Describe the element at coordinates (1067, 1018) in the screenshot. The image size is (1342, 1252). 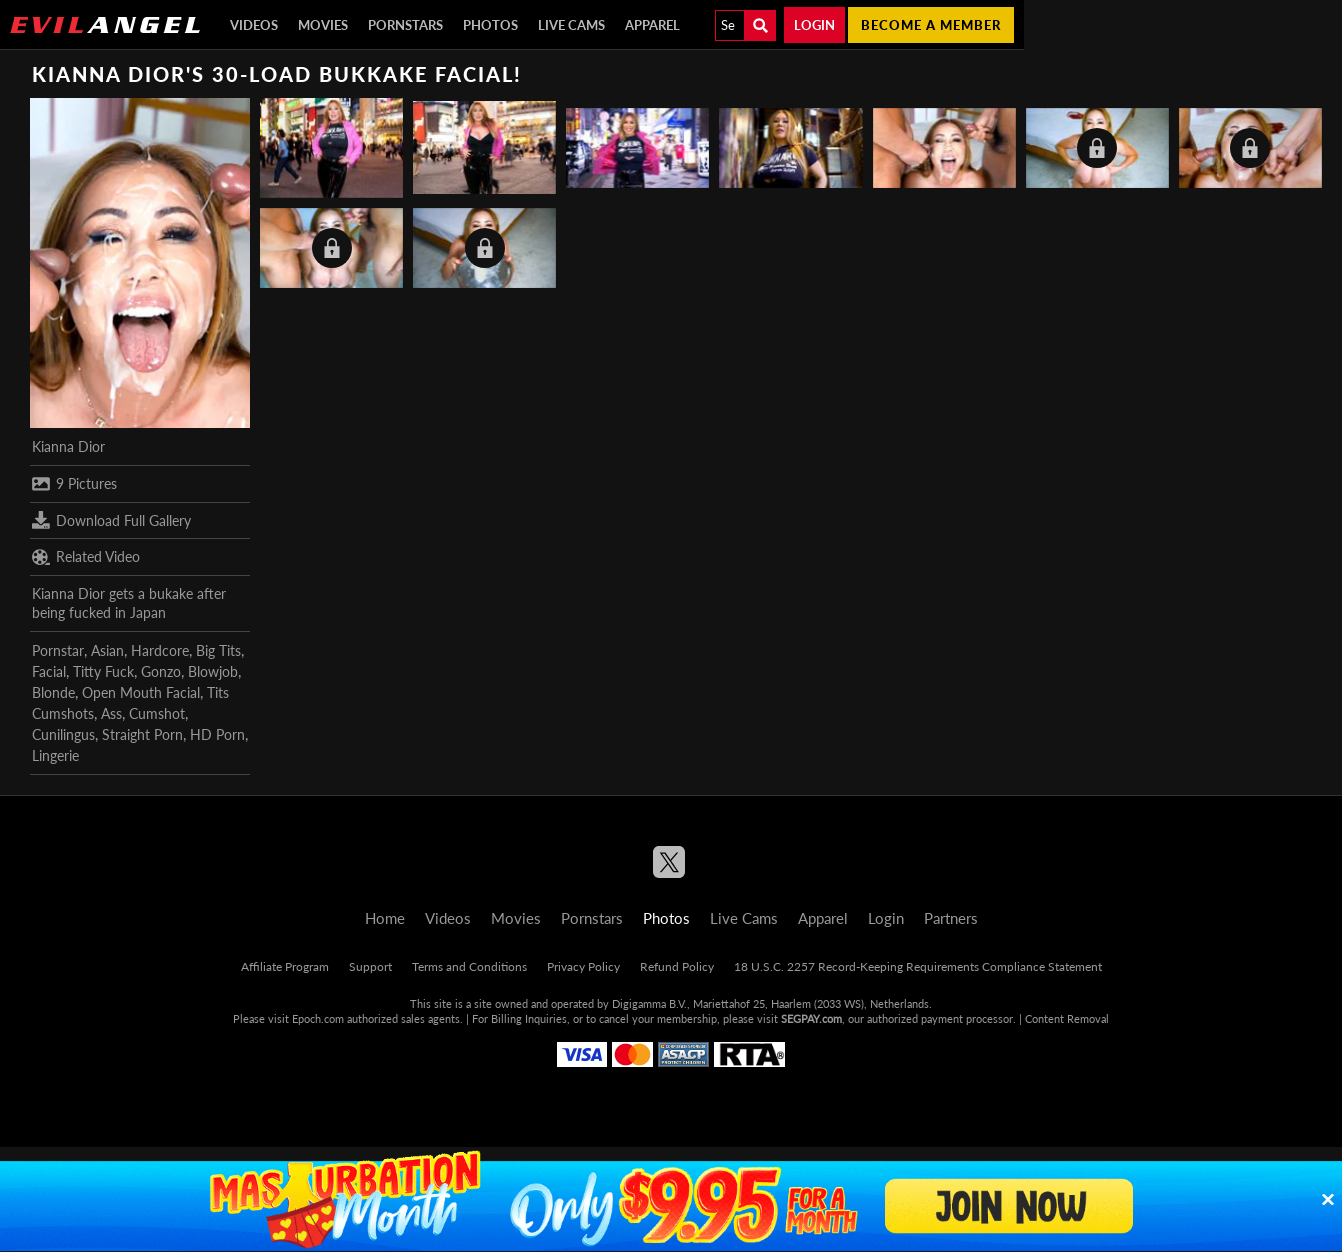
I see `Content Removal` at that location.